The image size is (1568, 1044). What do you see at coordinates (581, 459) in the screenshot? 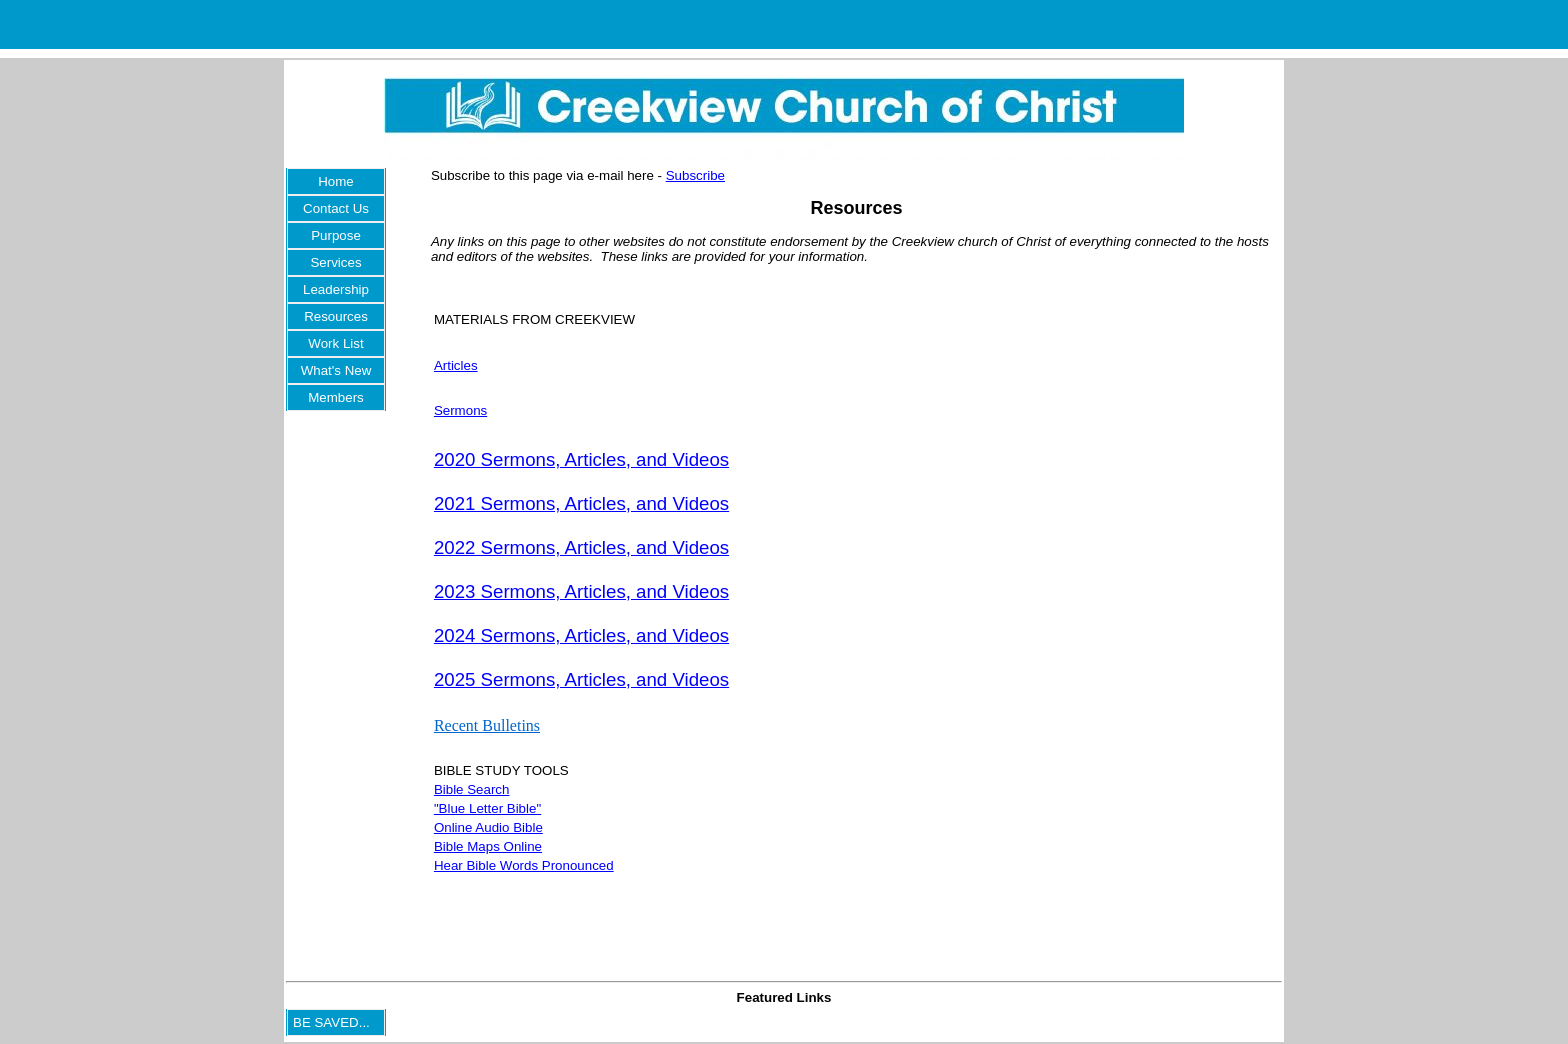
I see `2020 Sermons, Articles, and Videos` at bounding box center [581, 459].